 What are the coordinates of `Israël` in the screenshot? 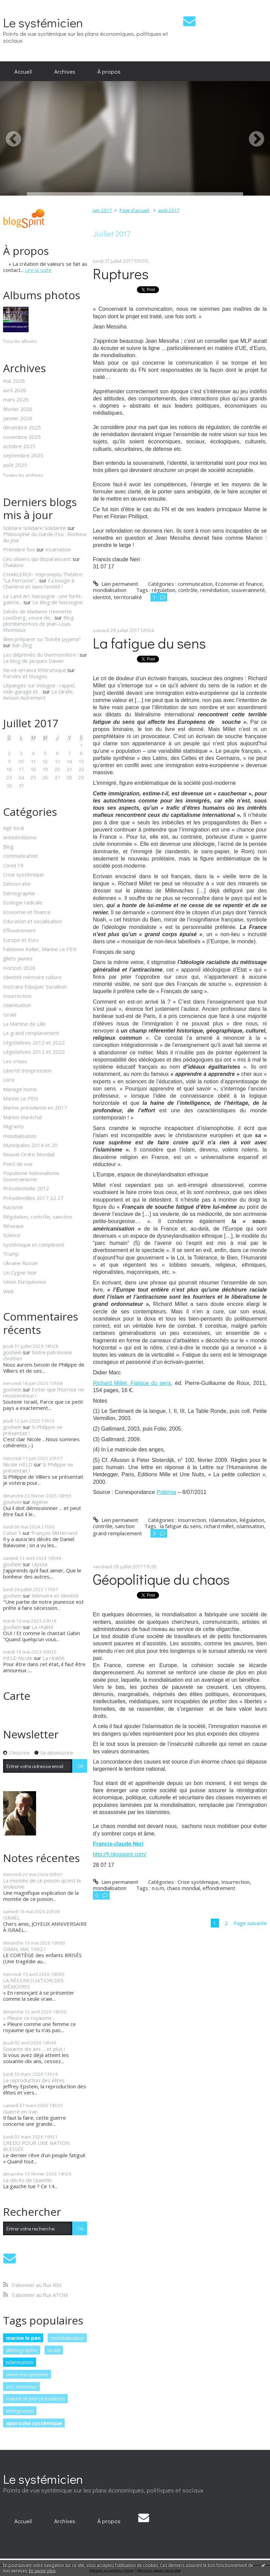 It's located at (9, 1014).